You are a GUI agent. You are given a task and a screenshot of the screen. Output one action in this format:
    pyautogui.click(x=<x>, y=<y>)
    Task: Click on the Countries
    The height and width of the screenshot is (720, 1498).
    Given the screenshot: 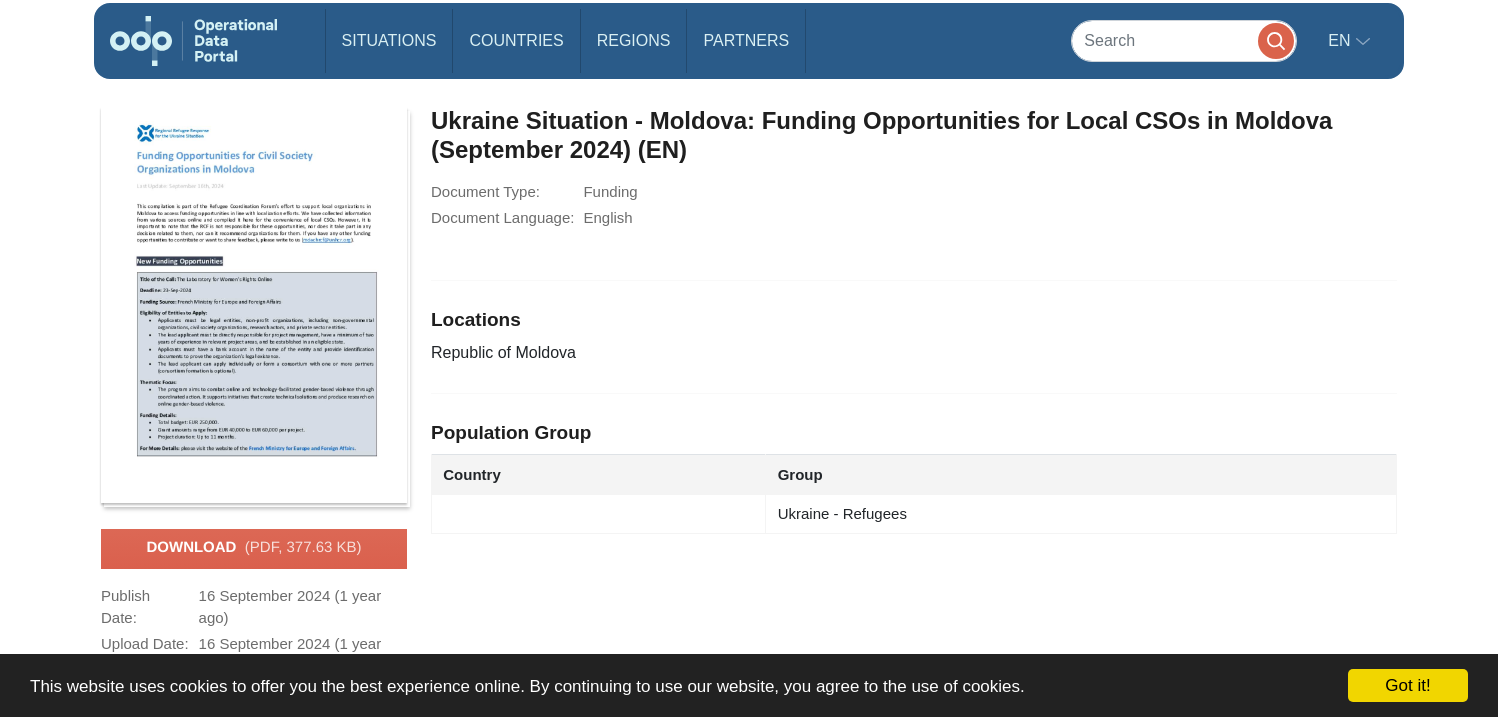 What is the action you would take?
    pyautogui.click(x=516, y=40)
    